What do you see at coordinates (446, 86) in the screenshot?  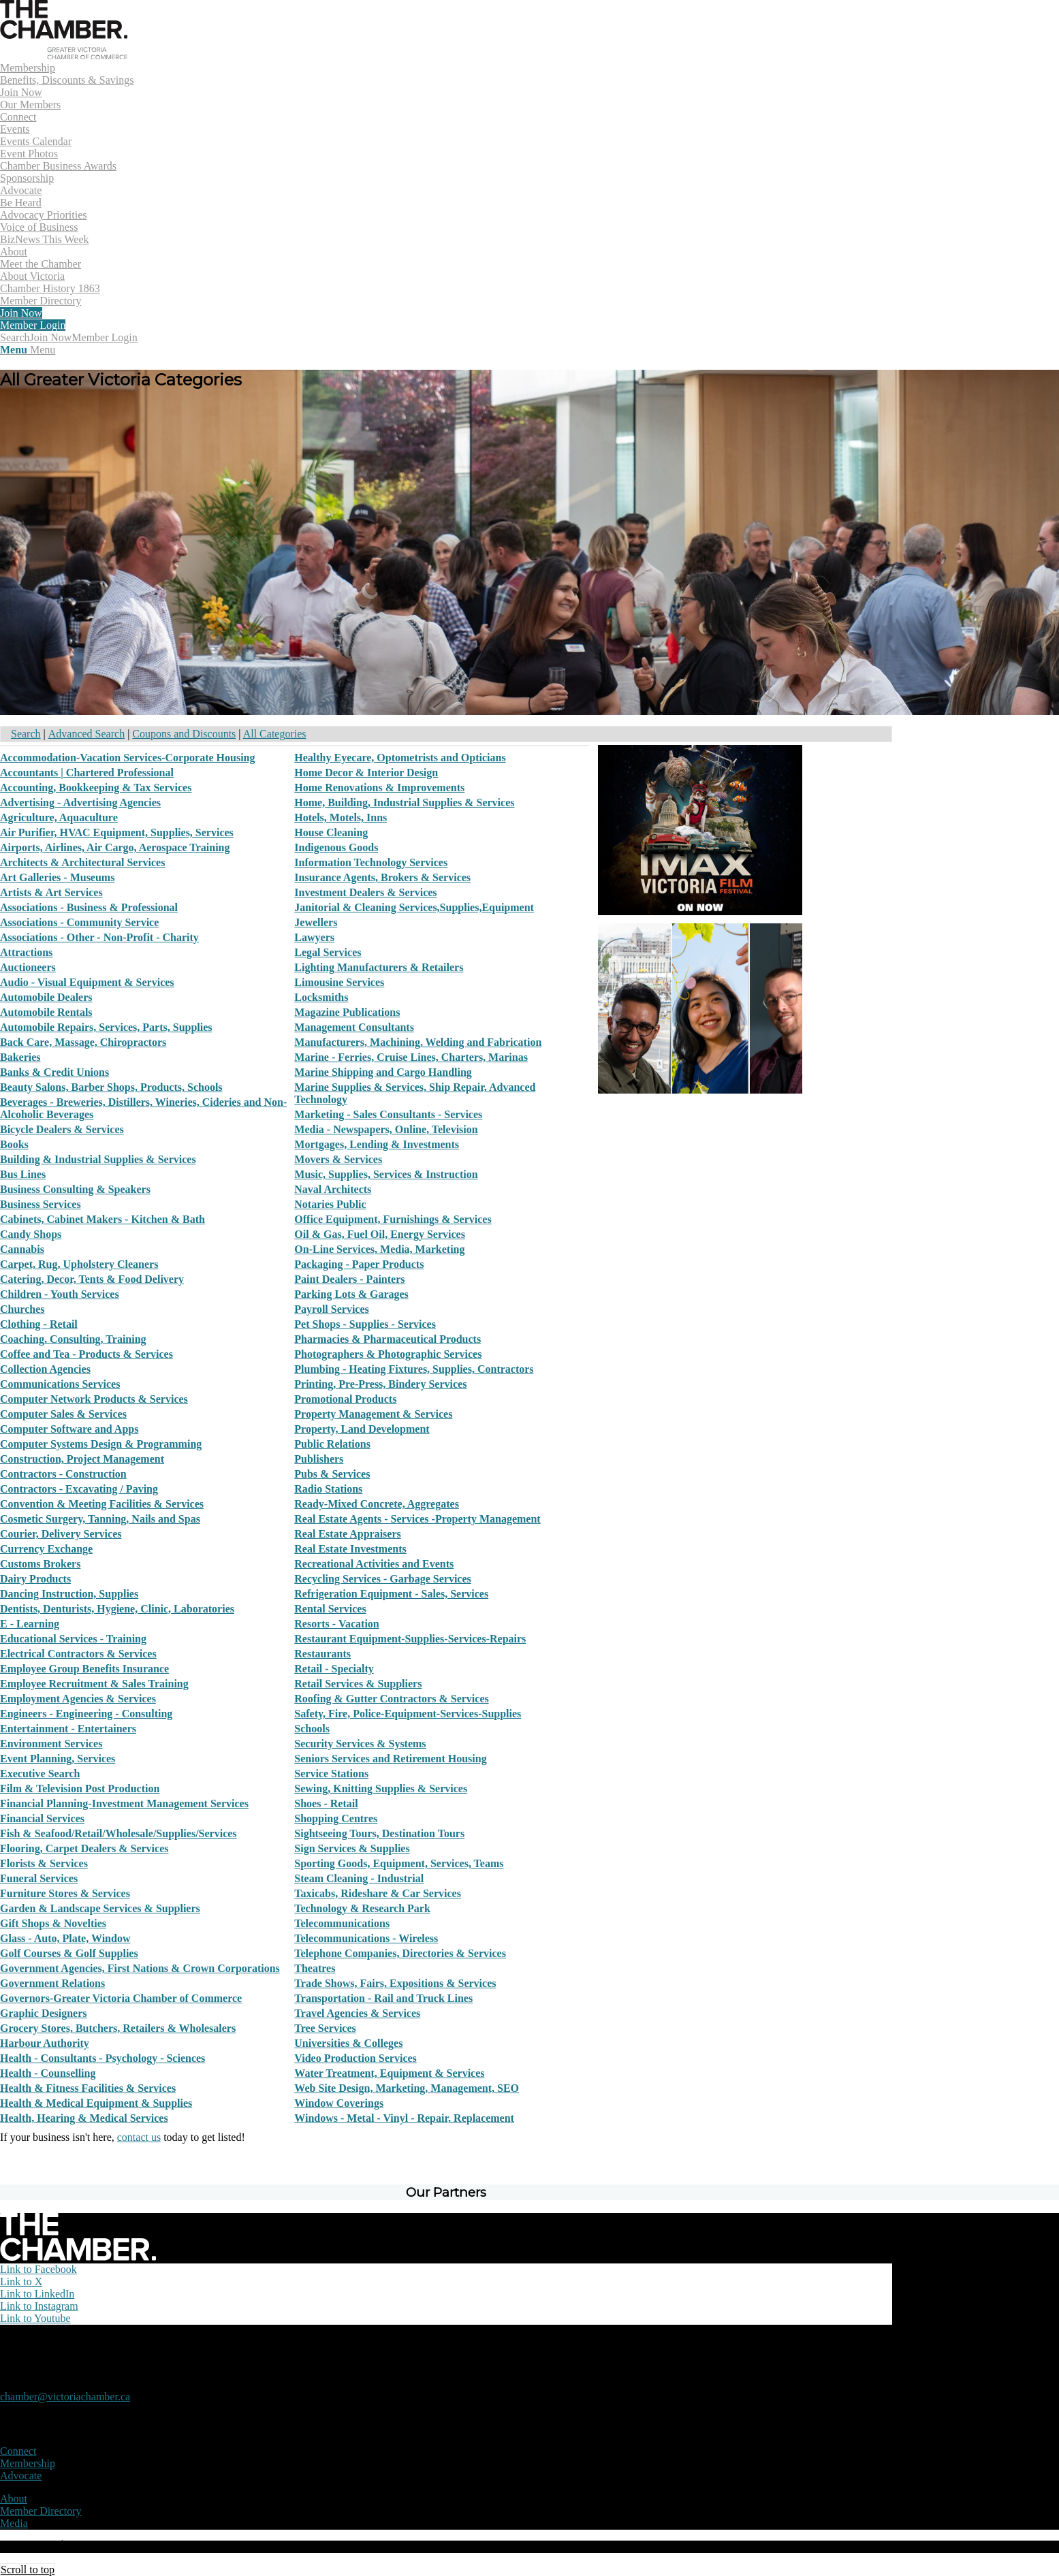 I see `[menuitem]` at bounding box center [446, 86].